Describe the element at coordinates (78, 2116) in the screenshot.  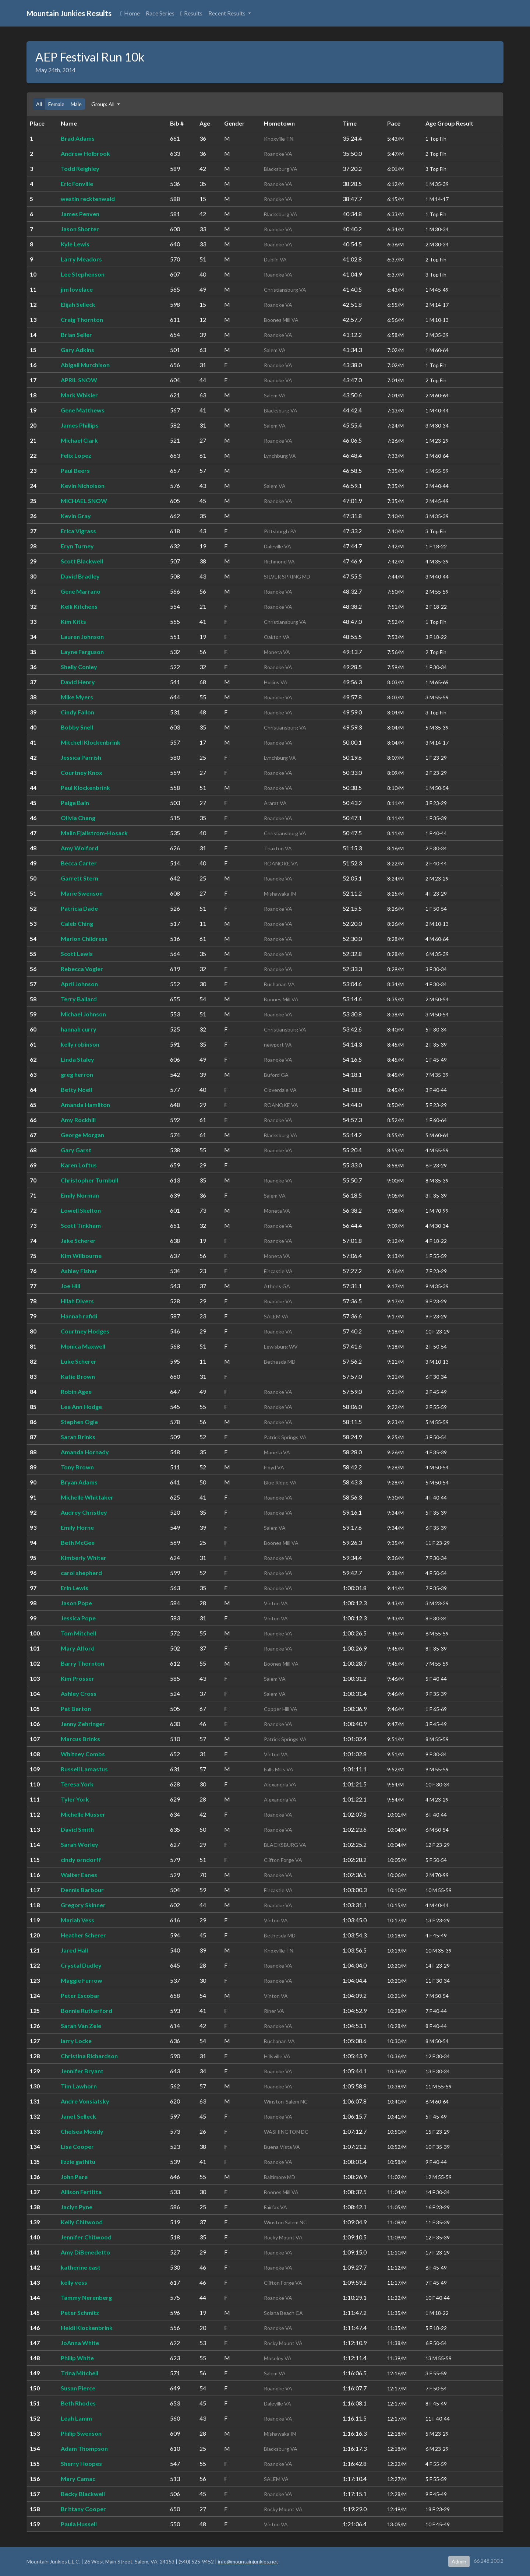
I see `Janet Selleck` at that location.